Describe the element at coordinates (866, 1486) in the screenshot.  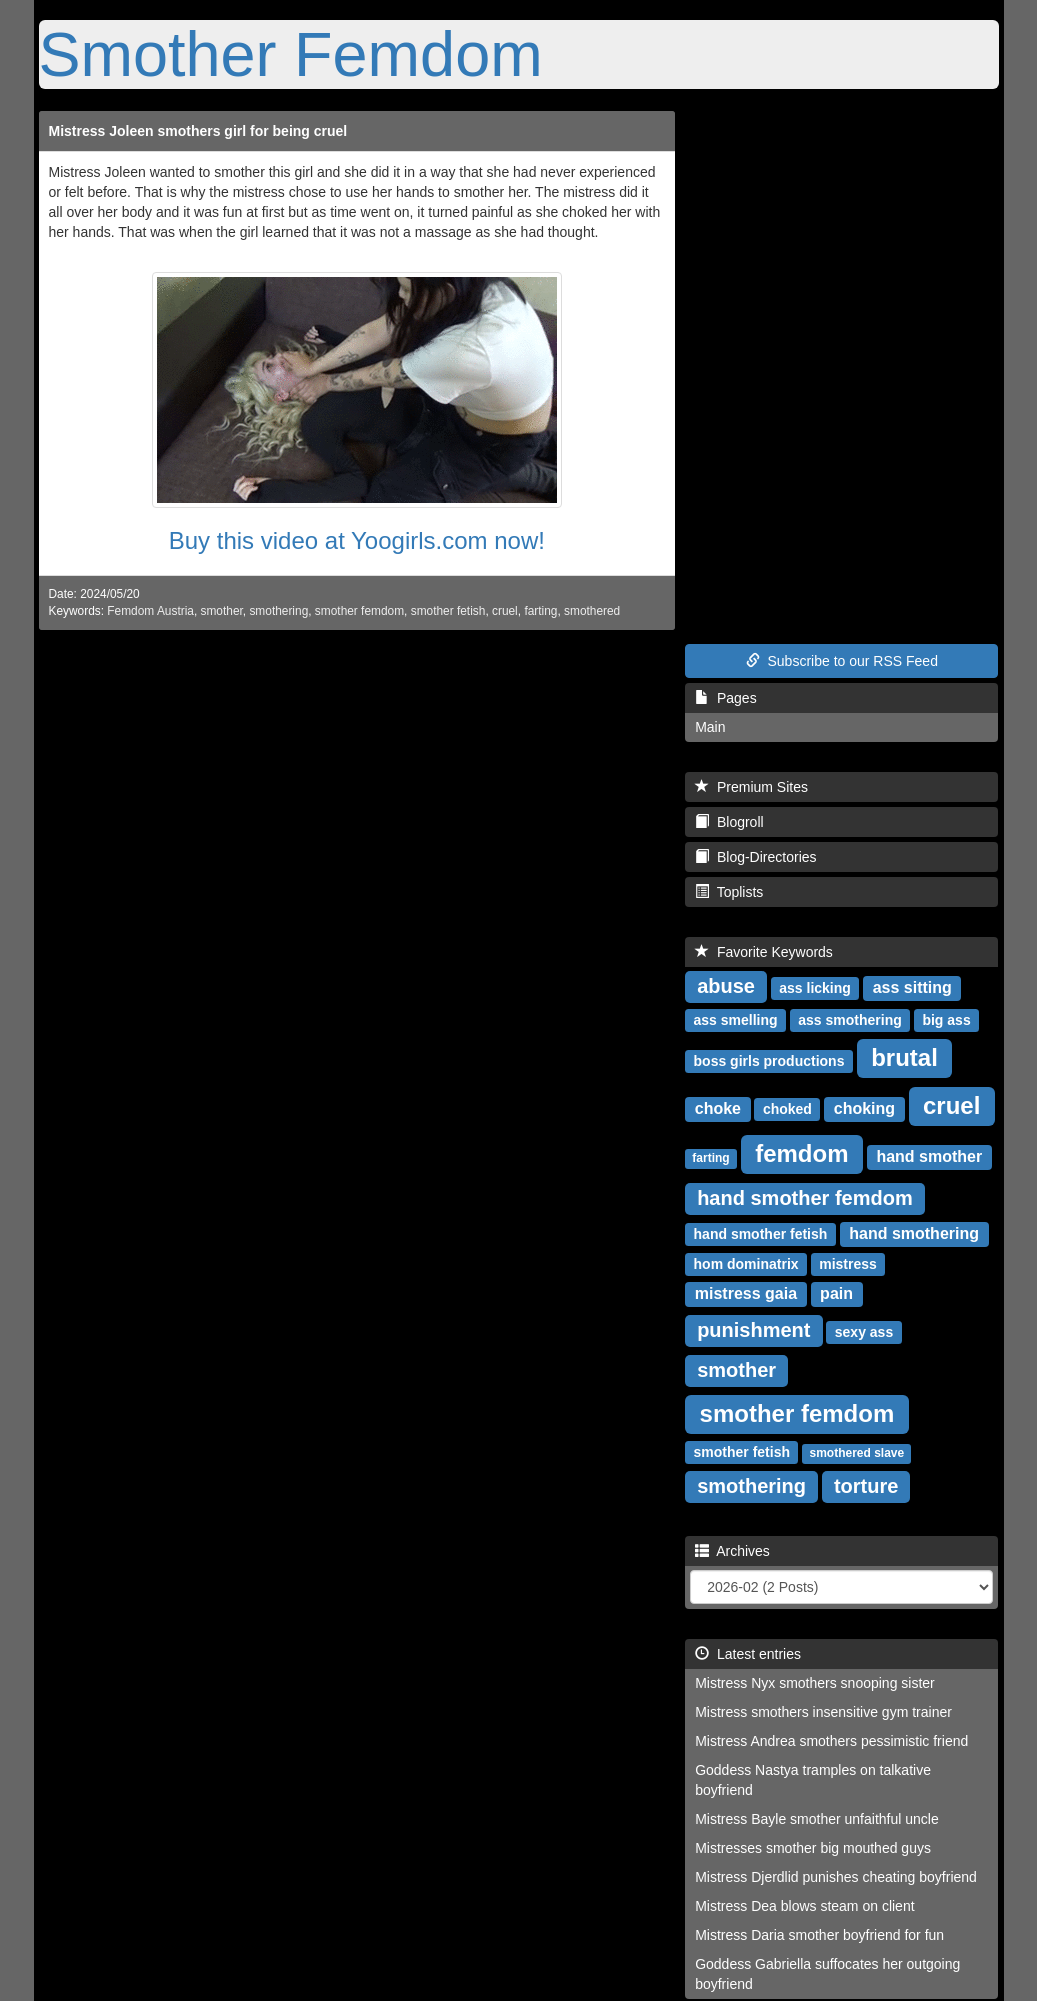
I see `torture` at that location.